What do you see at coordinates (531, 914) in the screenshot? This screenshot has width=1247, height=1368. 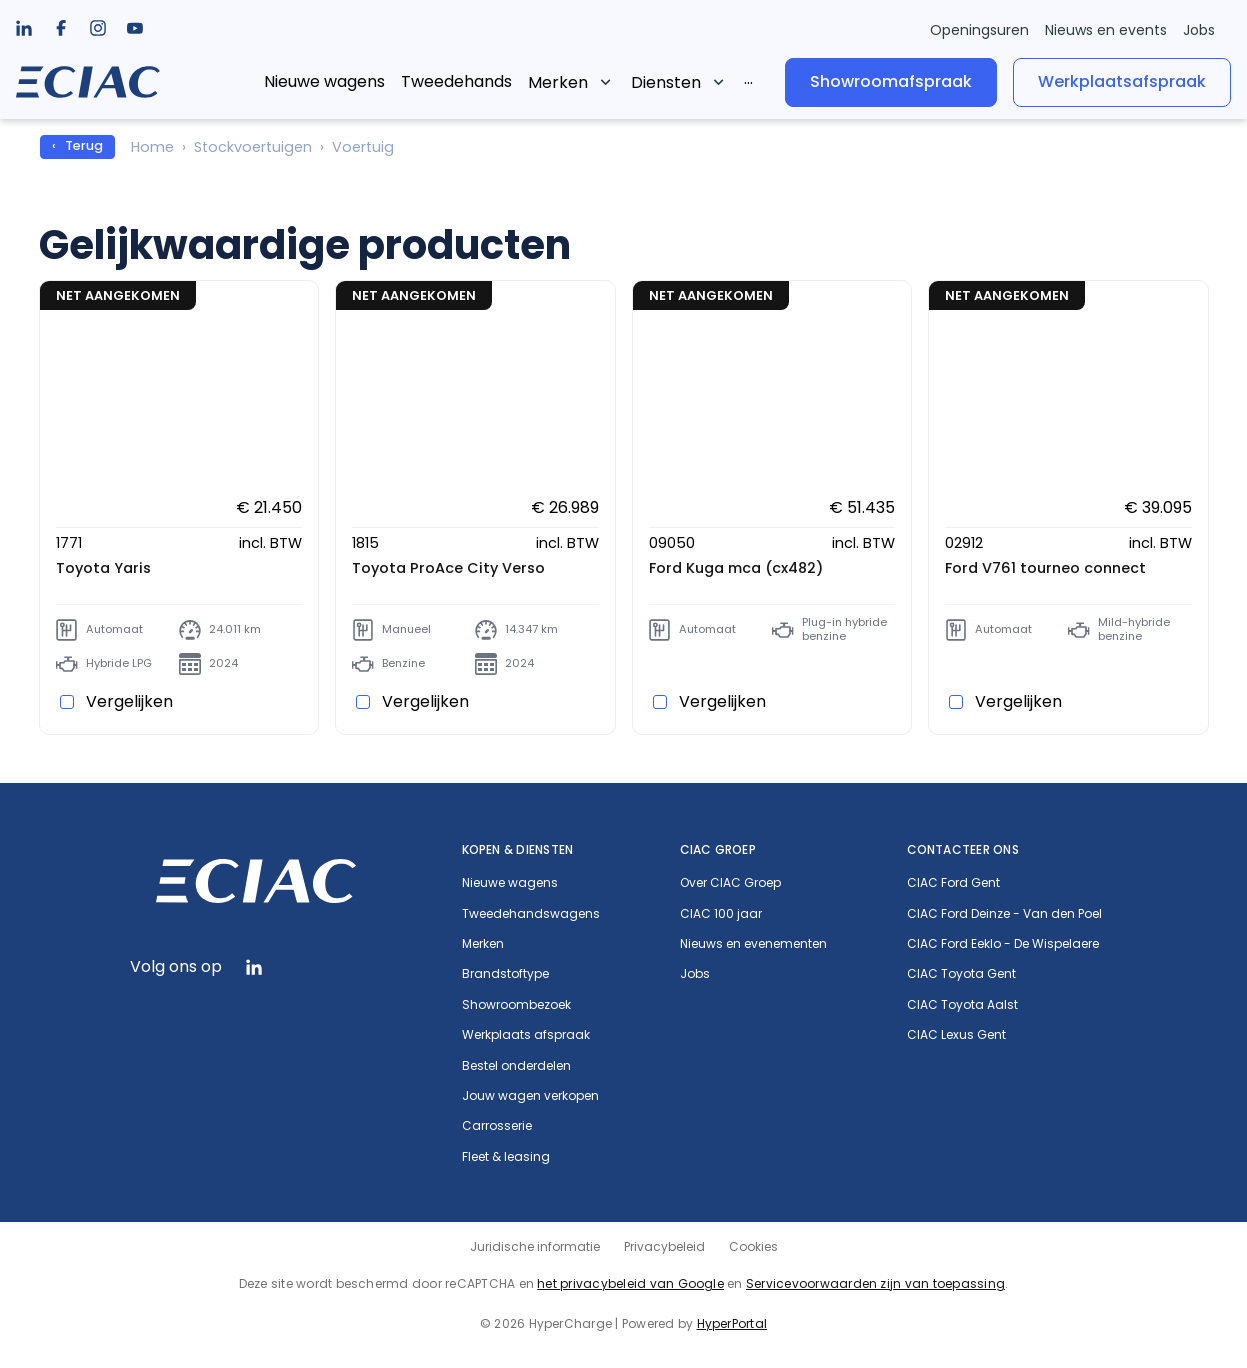 I see `Tweedehandswagens` at bounding box center [531, 914].